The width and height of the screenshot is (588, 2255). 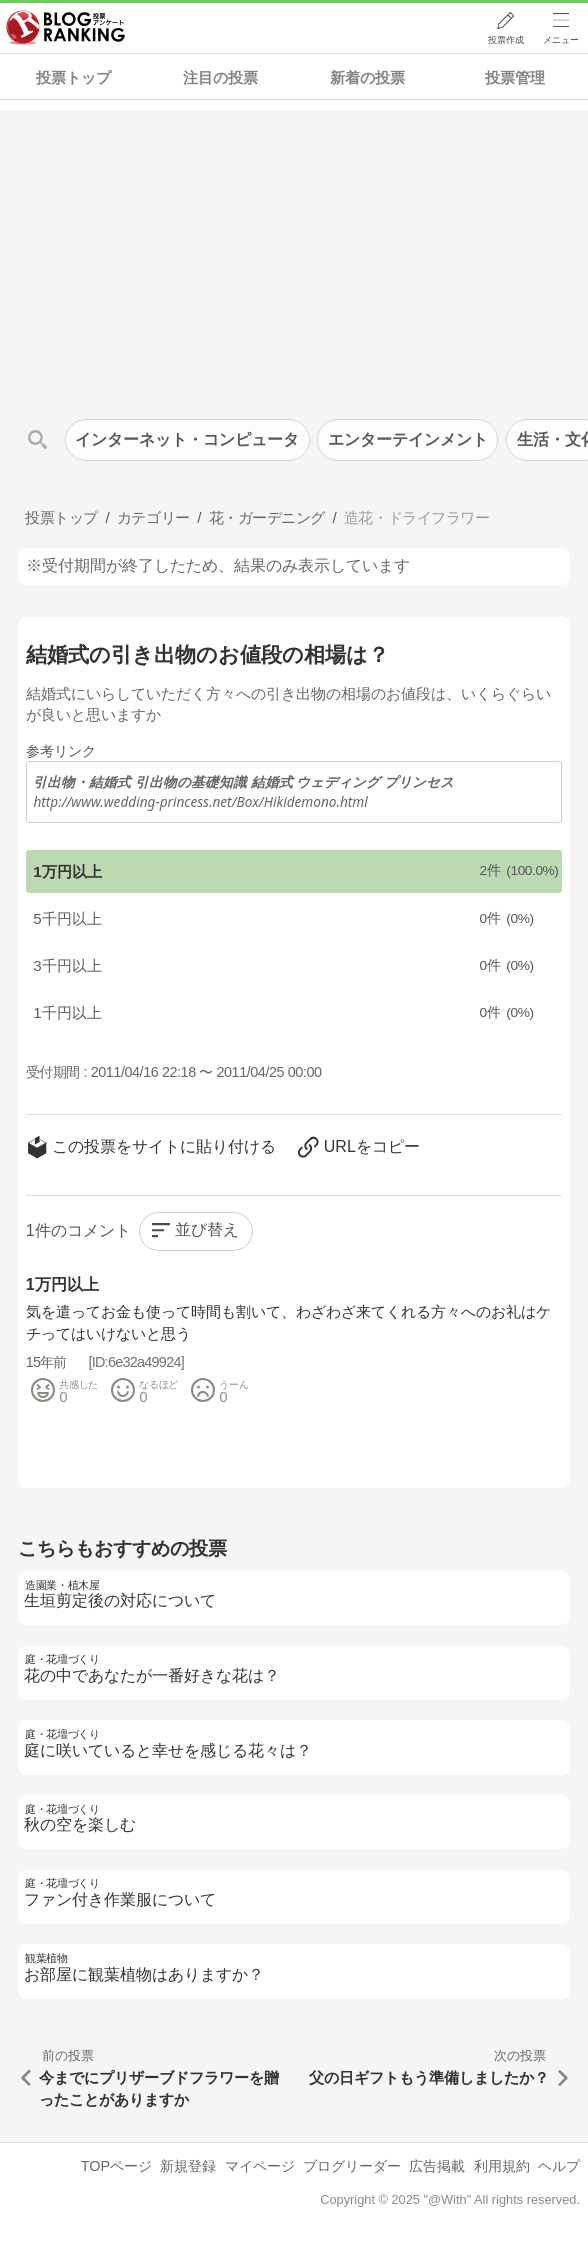 What do you see at coordinates (437, 2166) in the screenshot?
I see `広告掲載` at bounding box center [437, 2166].